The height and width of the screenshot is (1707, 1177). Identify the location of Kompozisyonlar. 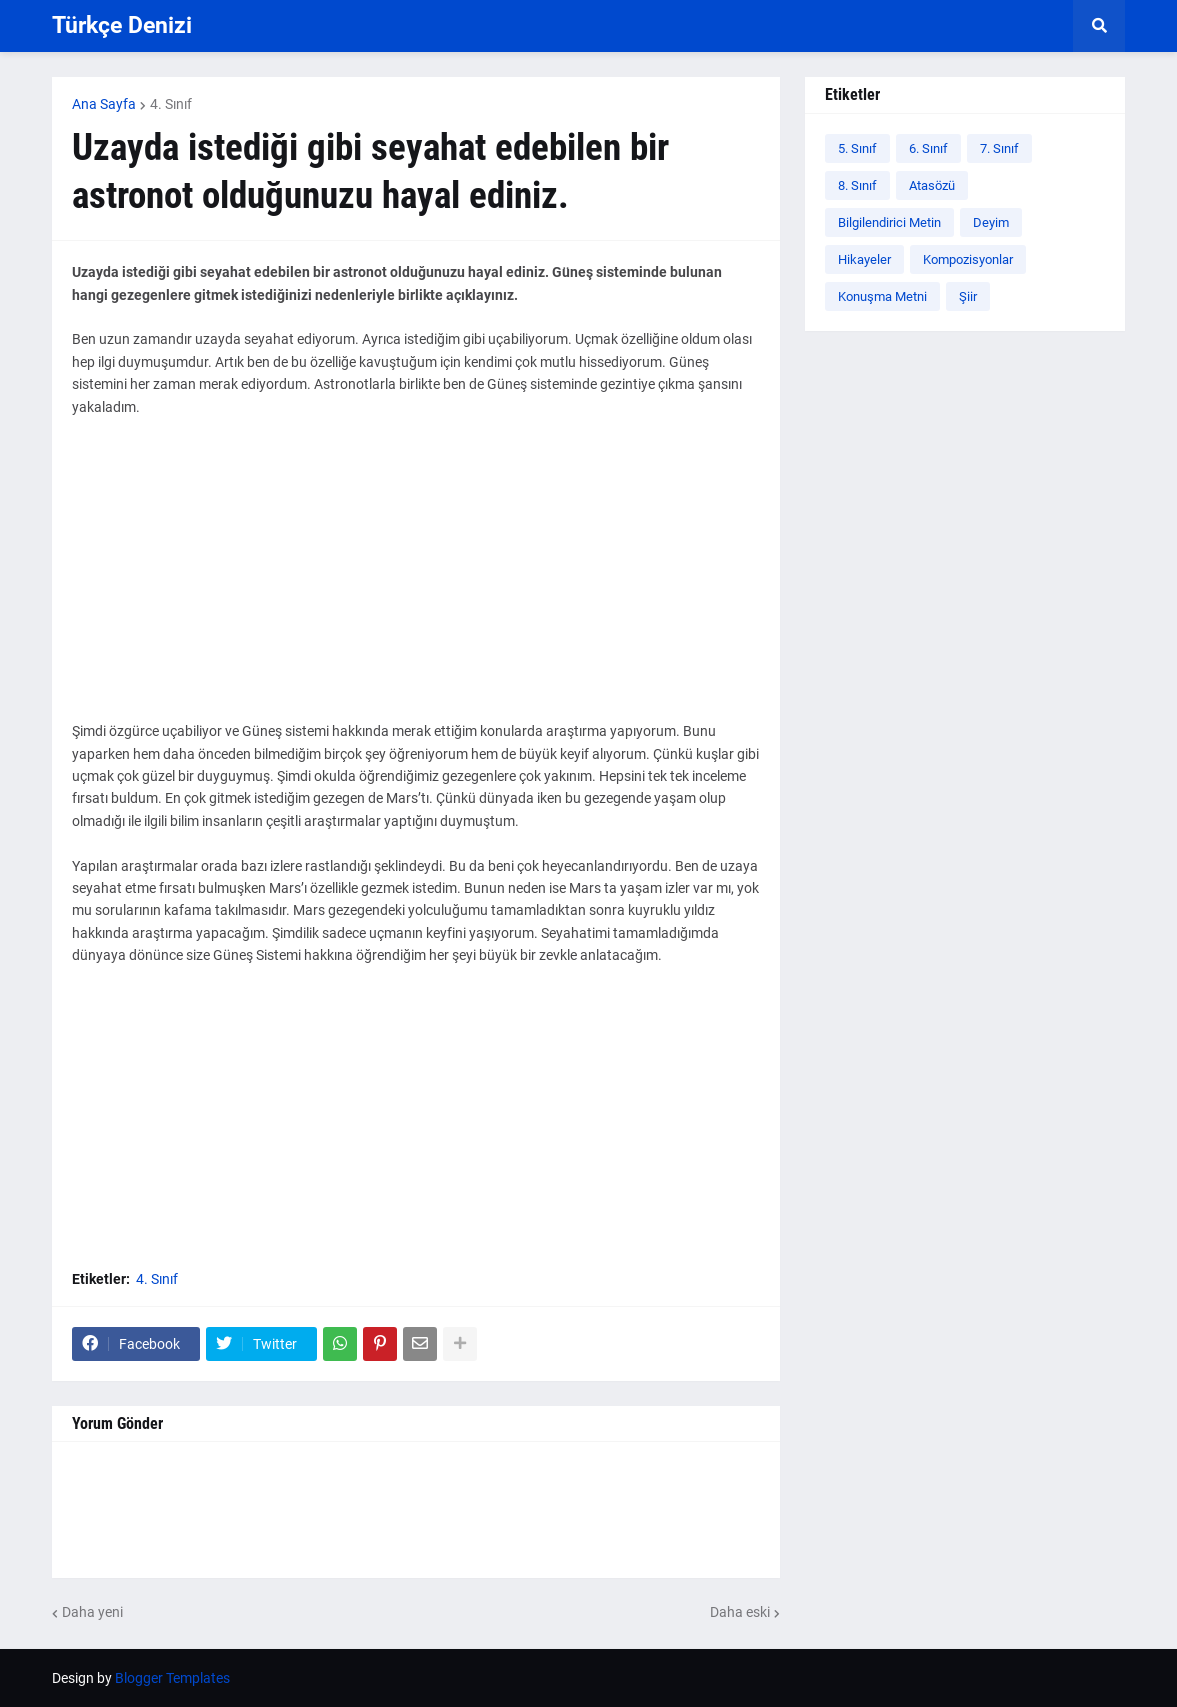
(968, 259).